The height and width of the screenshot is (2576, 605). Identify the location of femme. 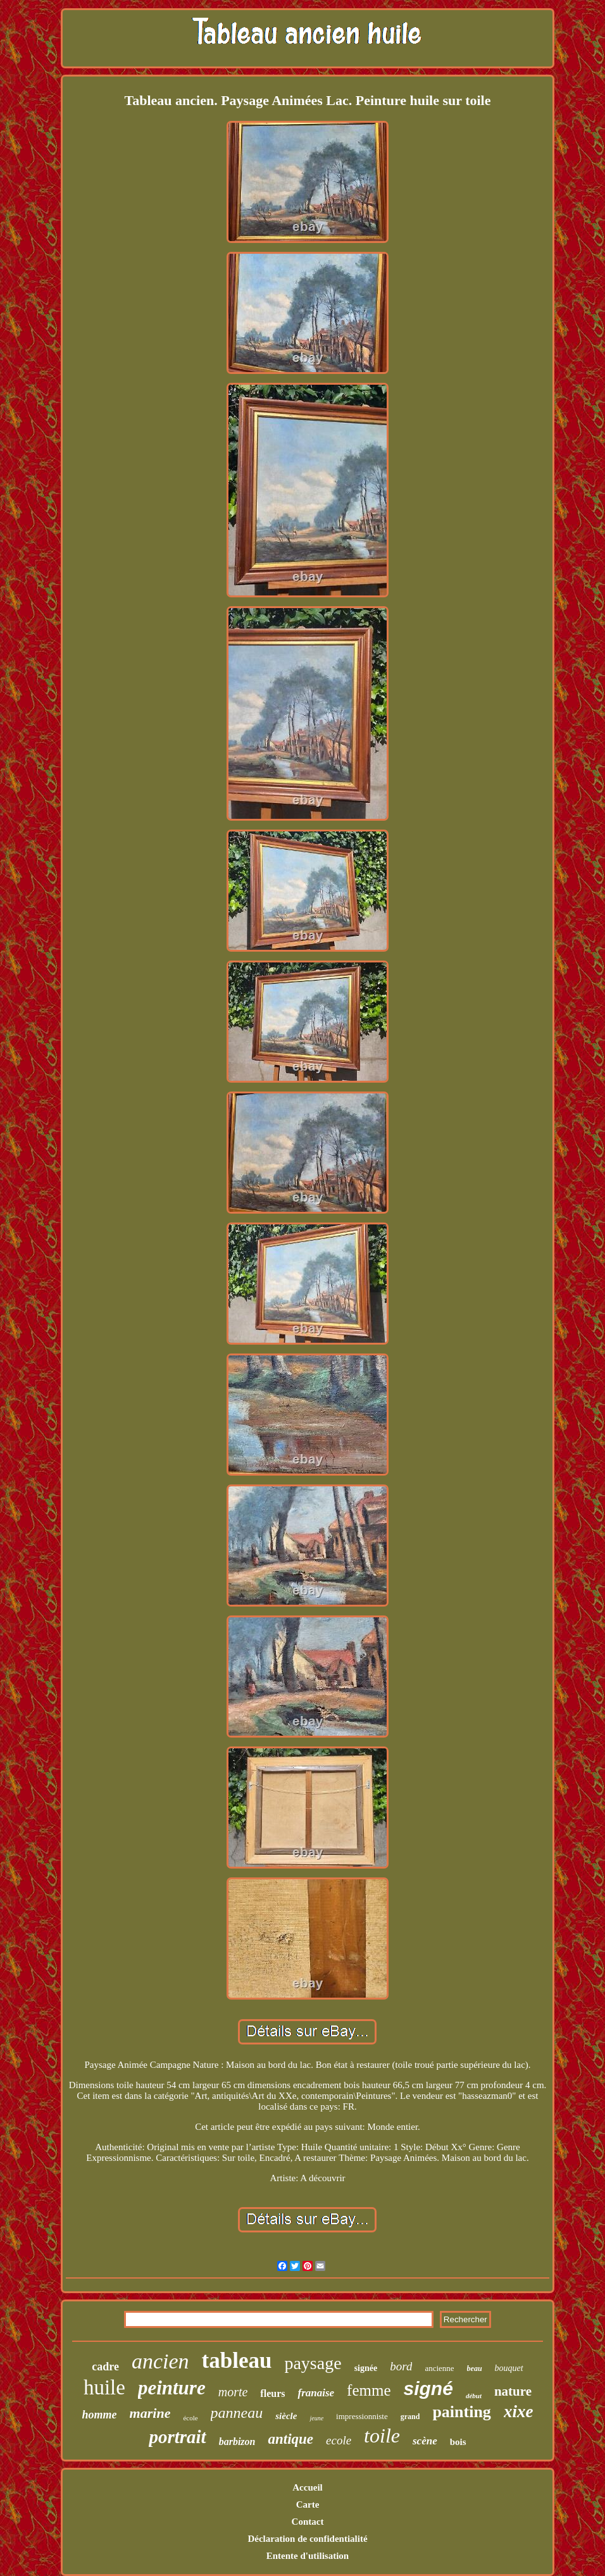
(368, 2390).